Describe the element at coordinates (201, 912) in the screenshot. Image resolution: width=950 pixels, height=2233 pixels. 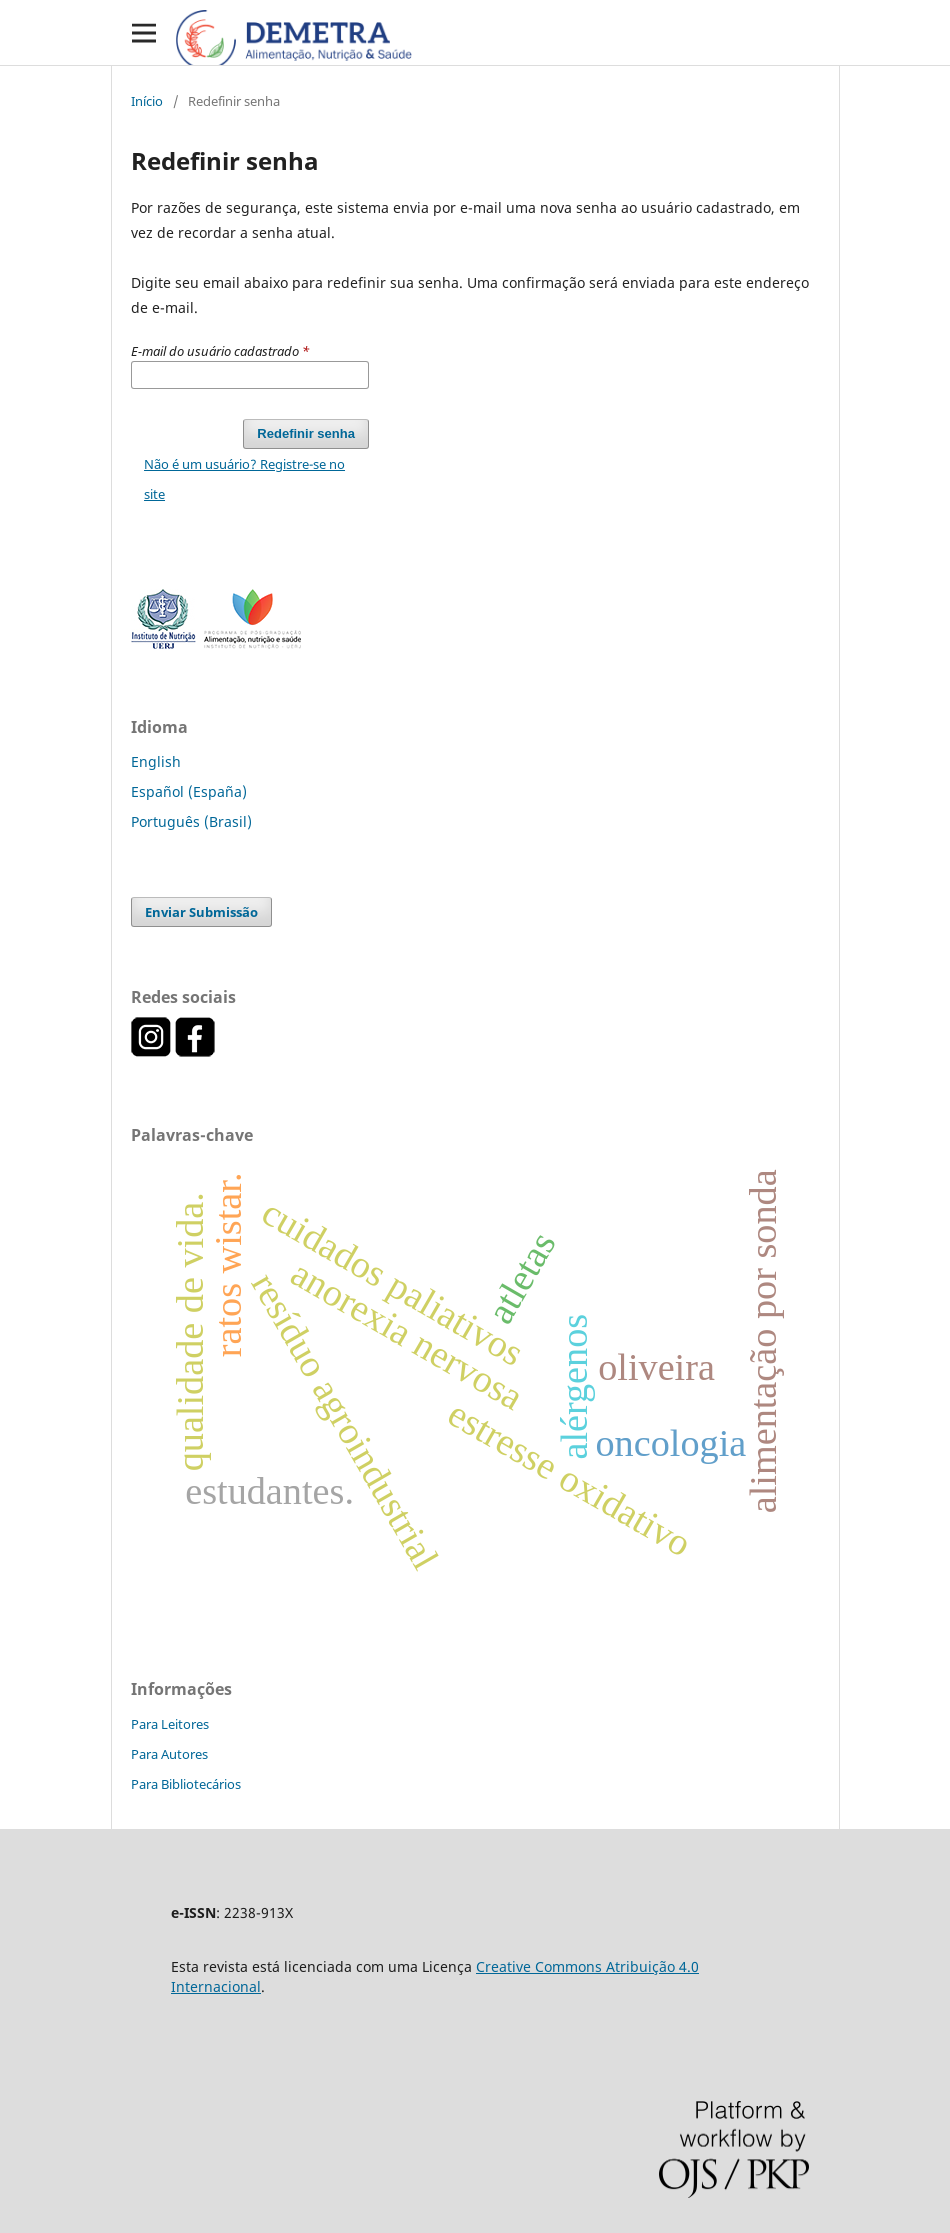
I see `Enviar Submissão` at that location.